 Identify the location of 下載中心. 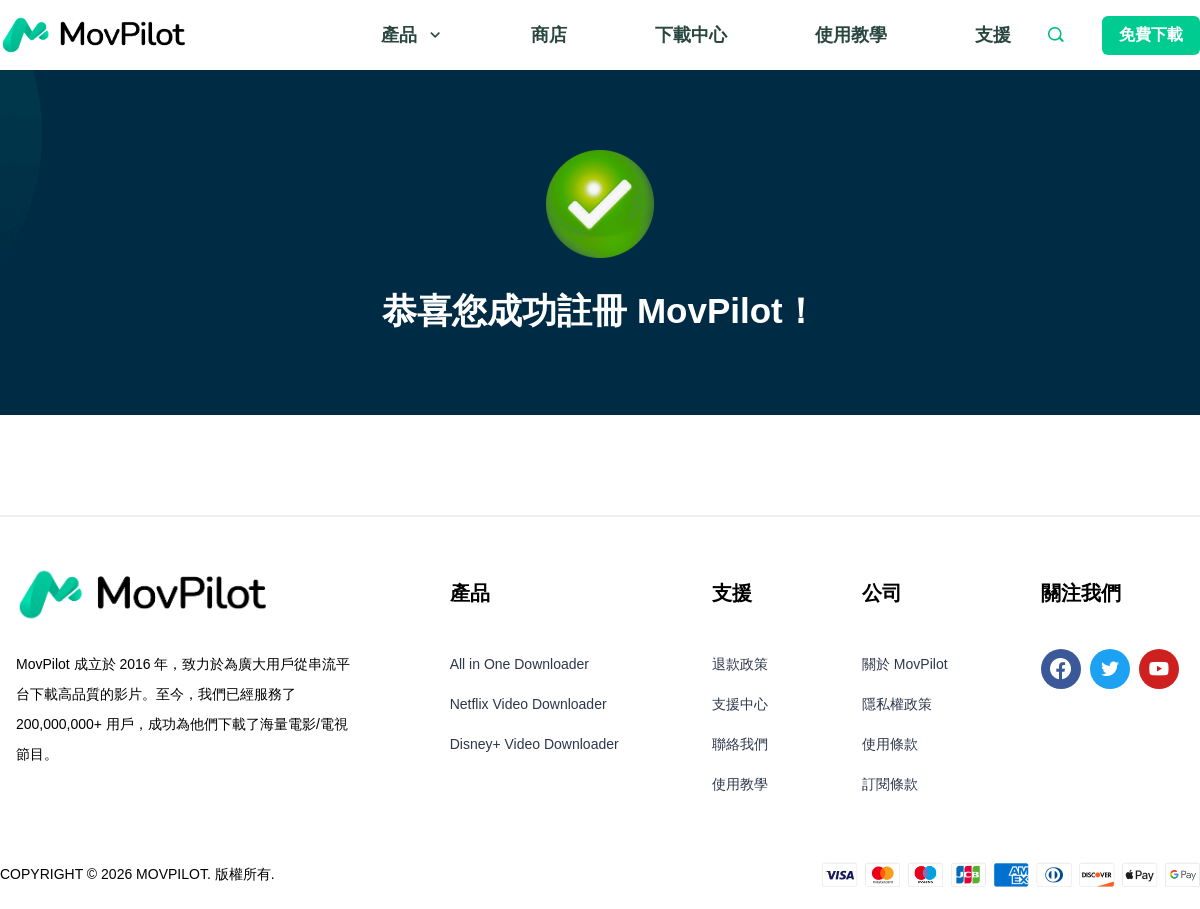
(691, 35).